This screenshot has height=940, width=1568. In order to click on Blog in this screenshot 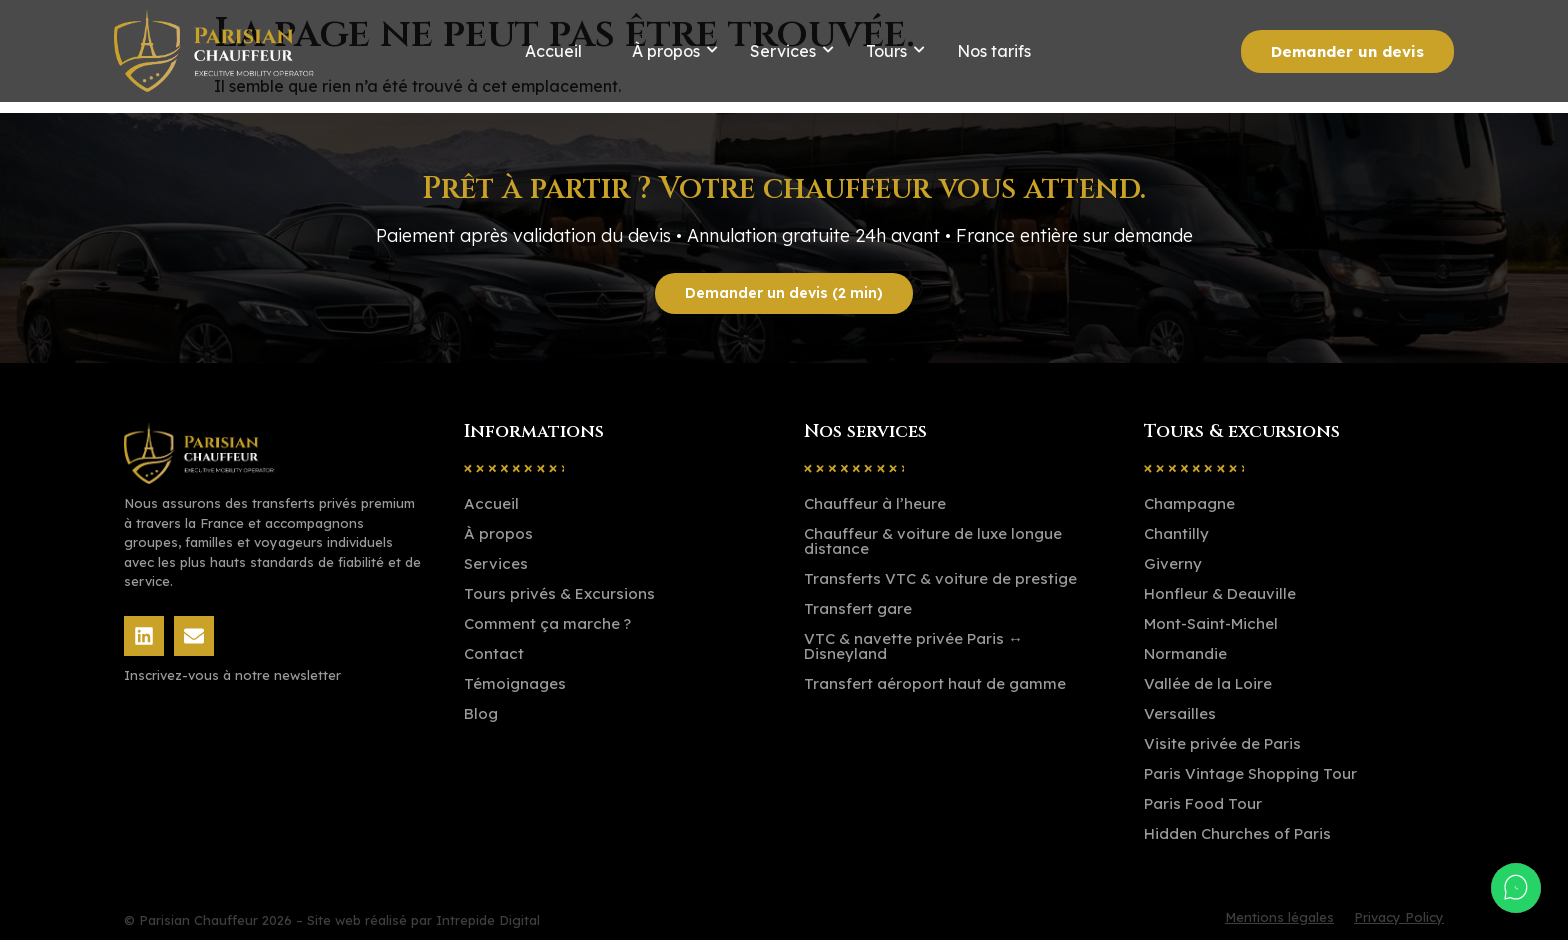, I will do `click(481, 713)`.